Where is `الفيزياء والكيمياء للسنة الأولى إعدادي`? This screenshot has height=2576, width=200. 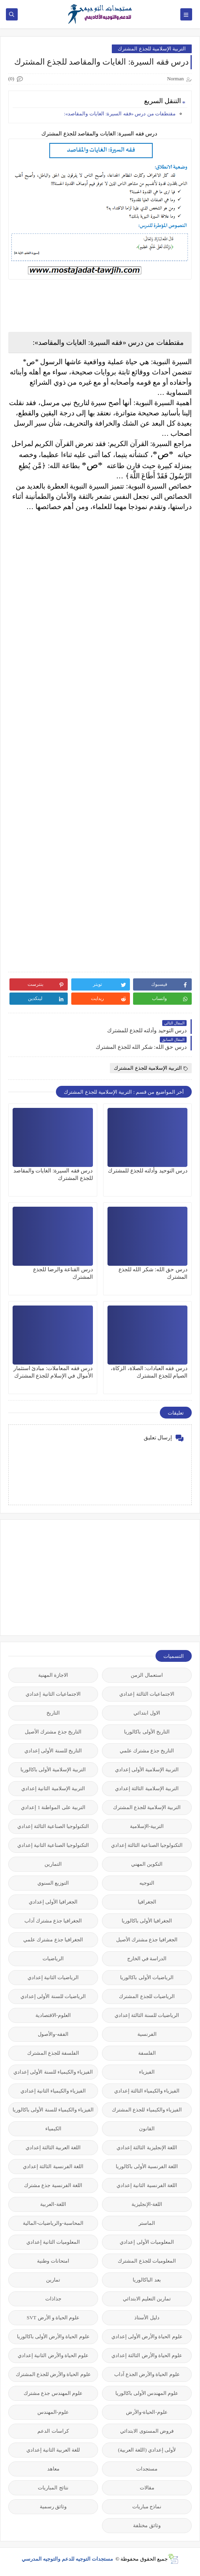
الفيزياء والكيمياء للسنة الأولى إعدادي is located at coordinates (53, 2072).